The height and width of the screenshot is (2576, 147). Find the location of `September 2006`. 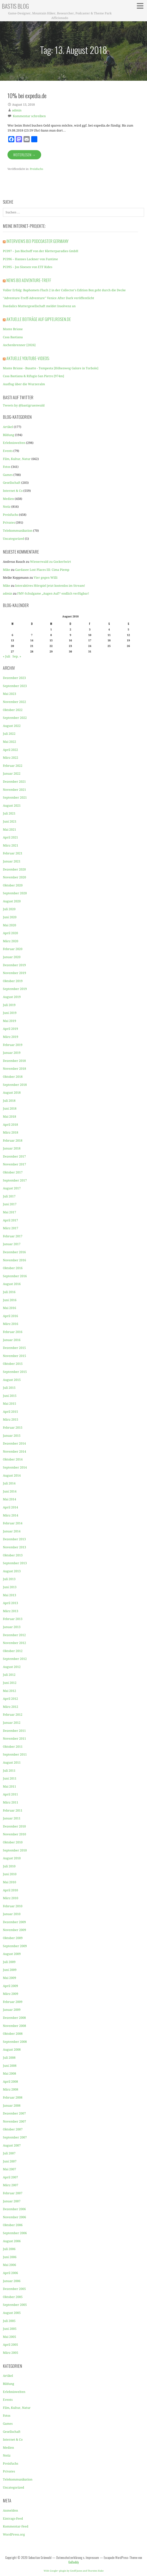

September 2006 is located at coordinates (15, 2233).